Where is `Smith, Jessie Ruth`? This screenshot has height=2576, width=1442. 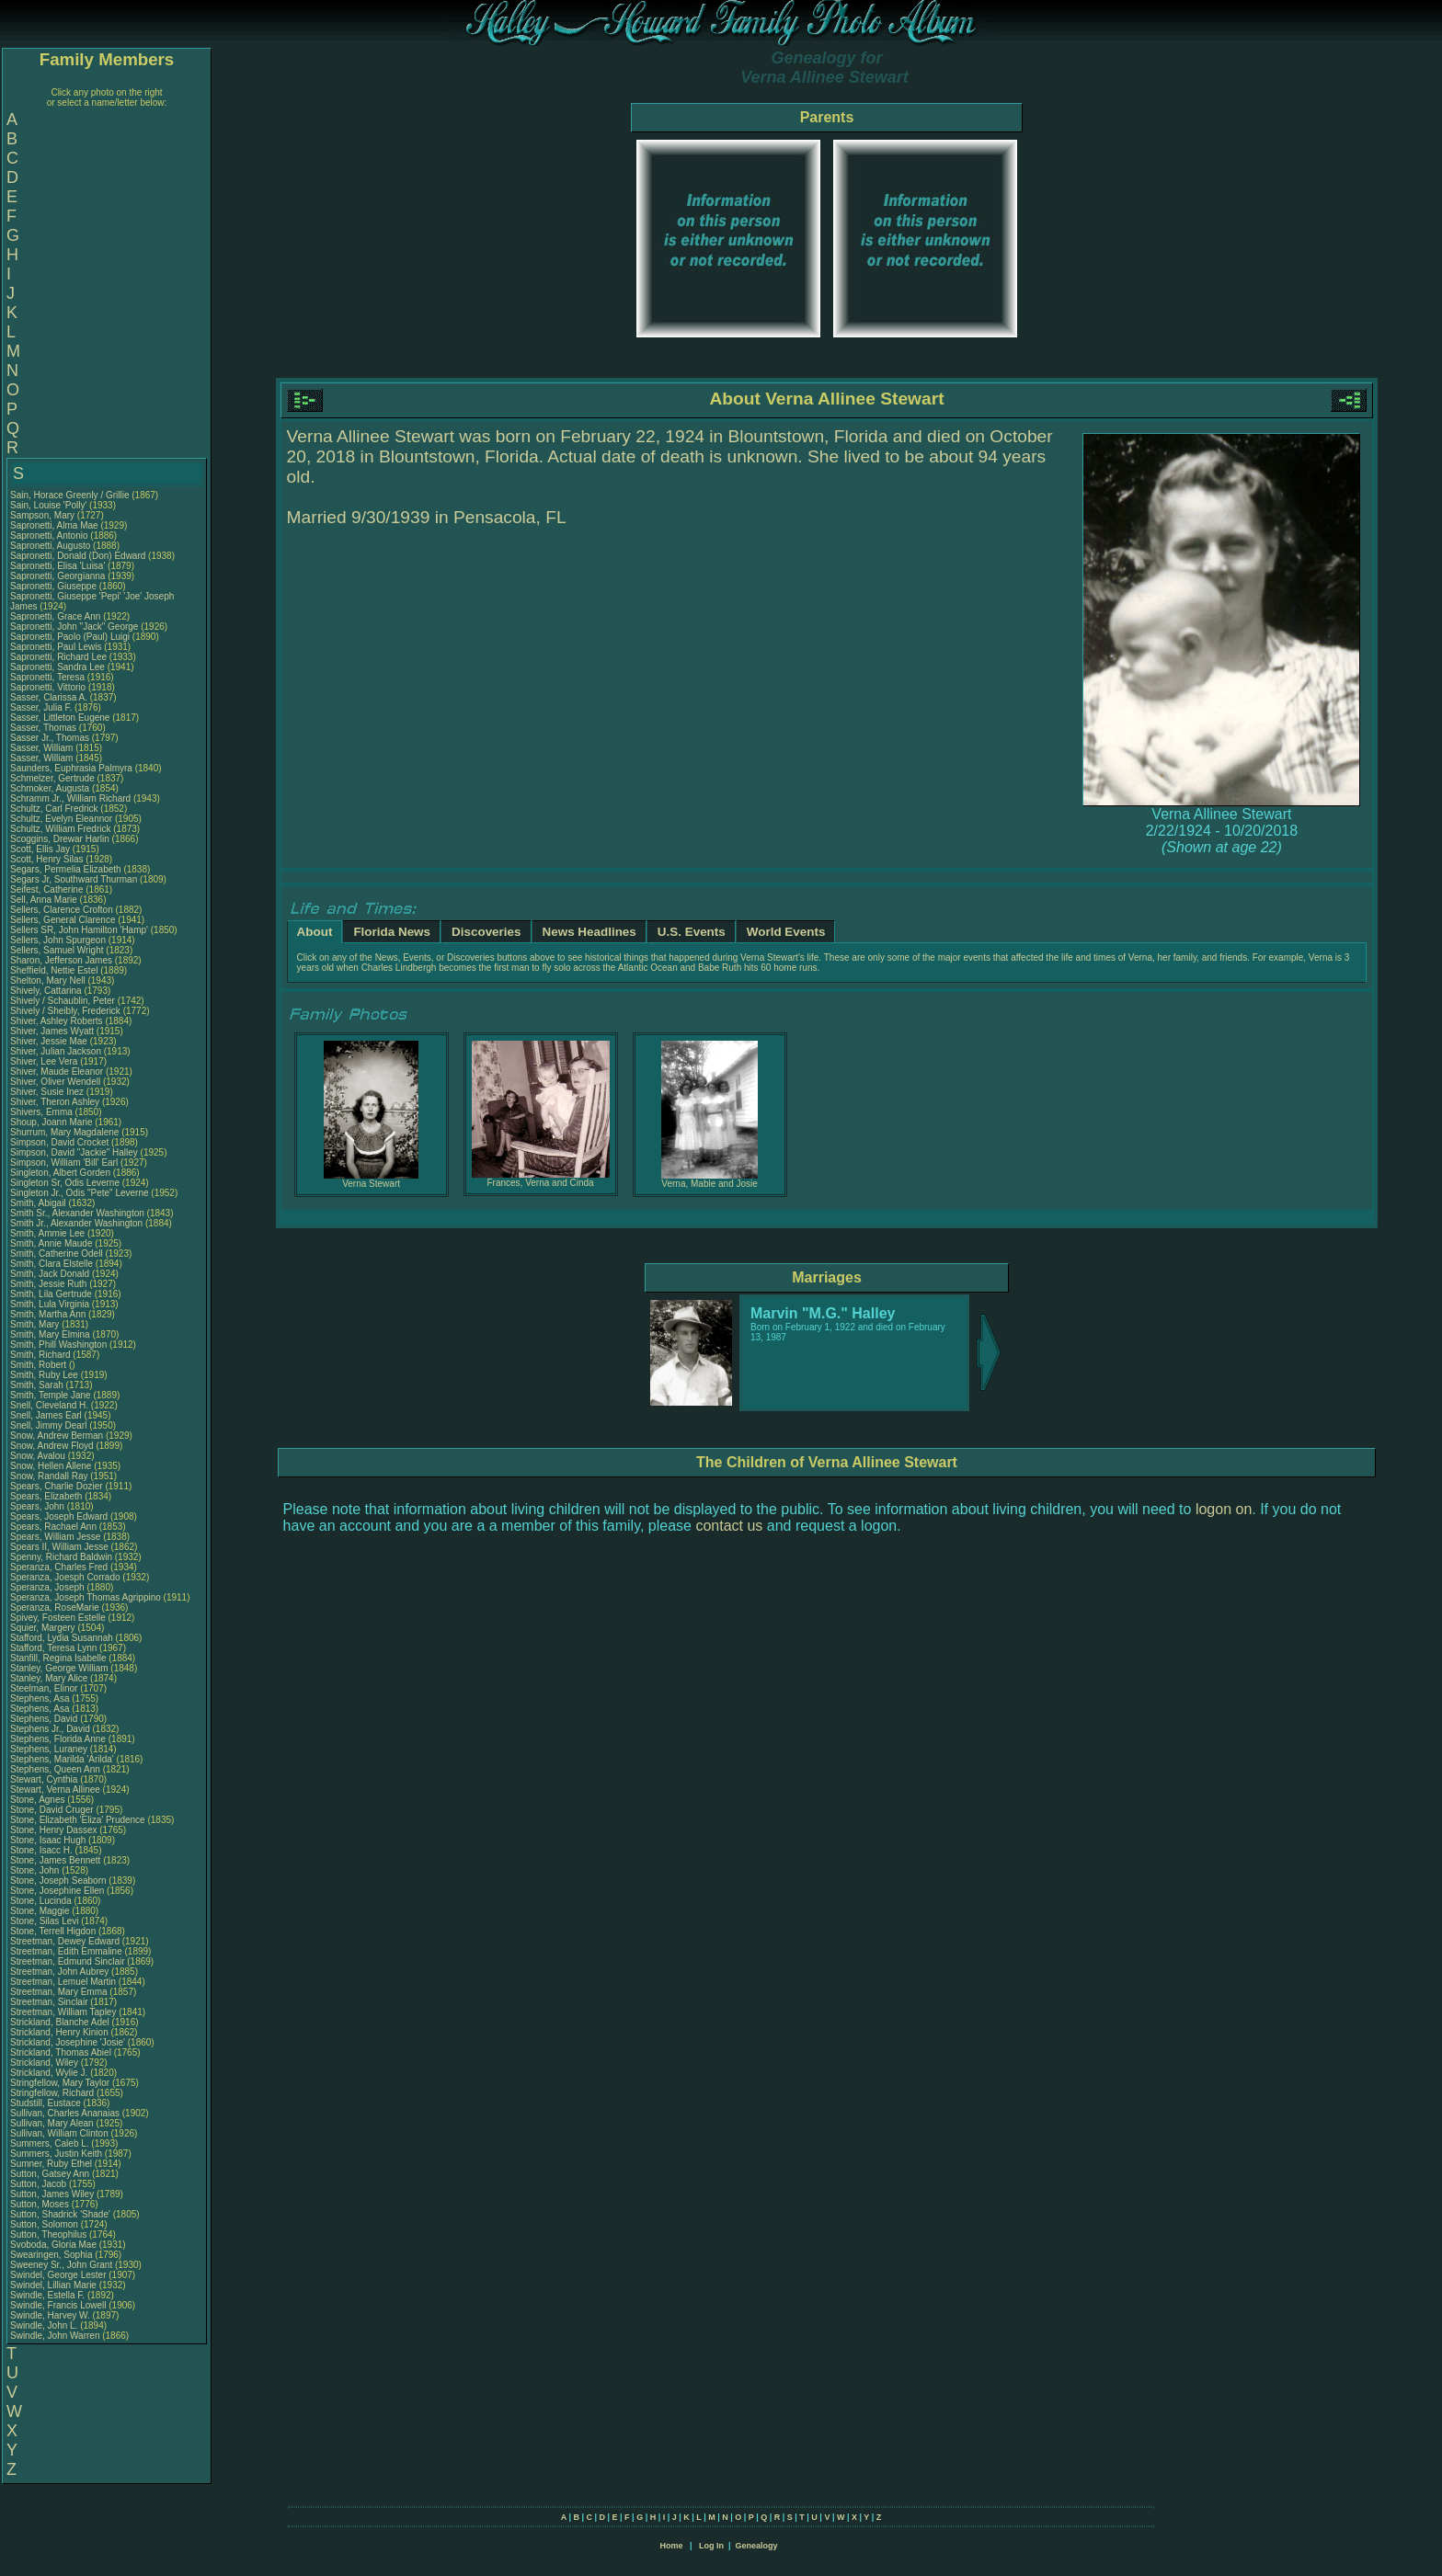
Smith, Jessie Ruth is located at coordinates (48, 1284).